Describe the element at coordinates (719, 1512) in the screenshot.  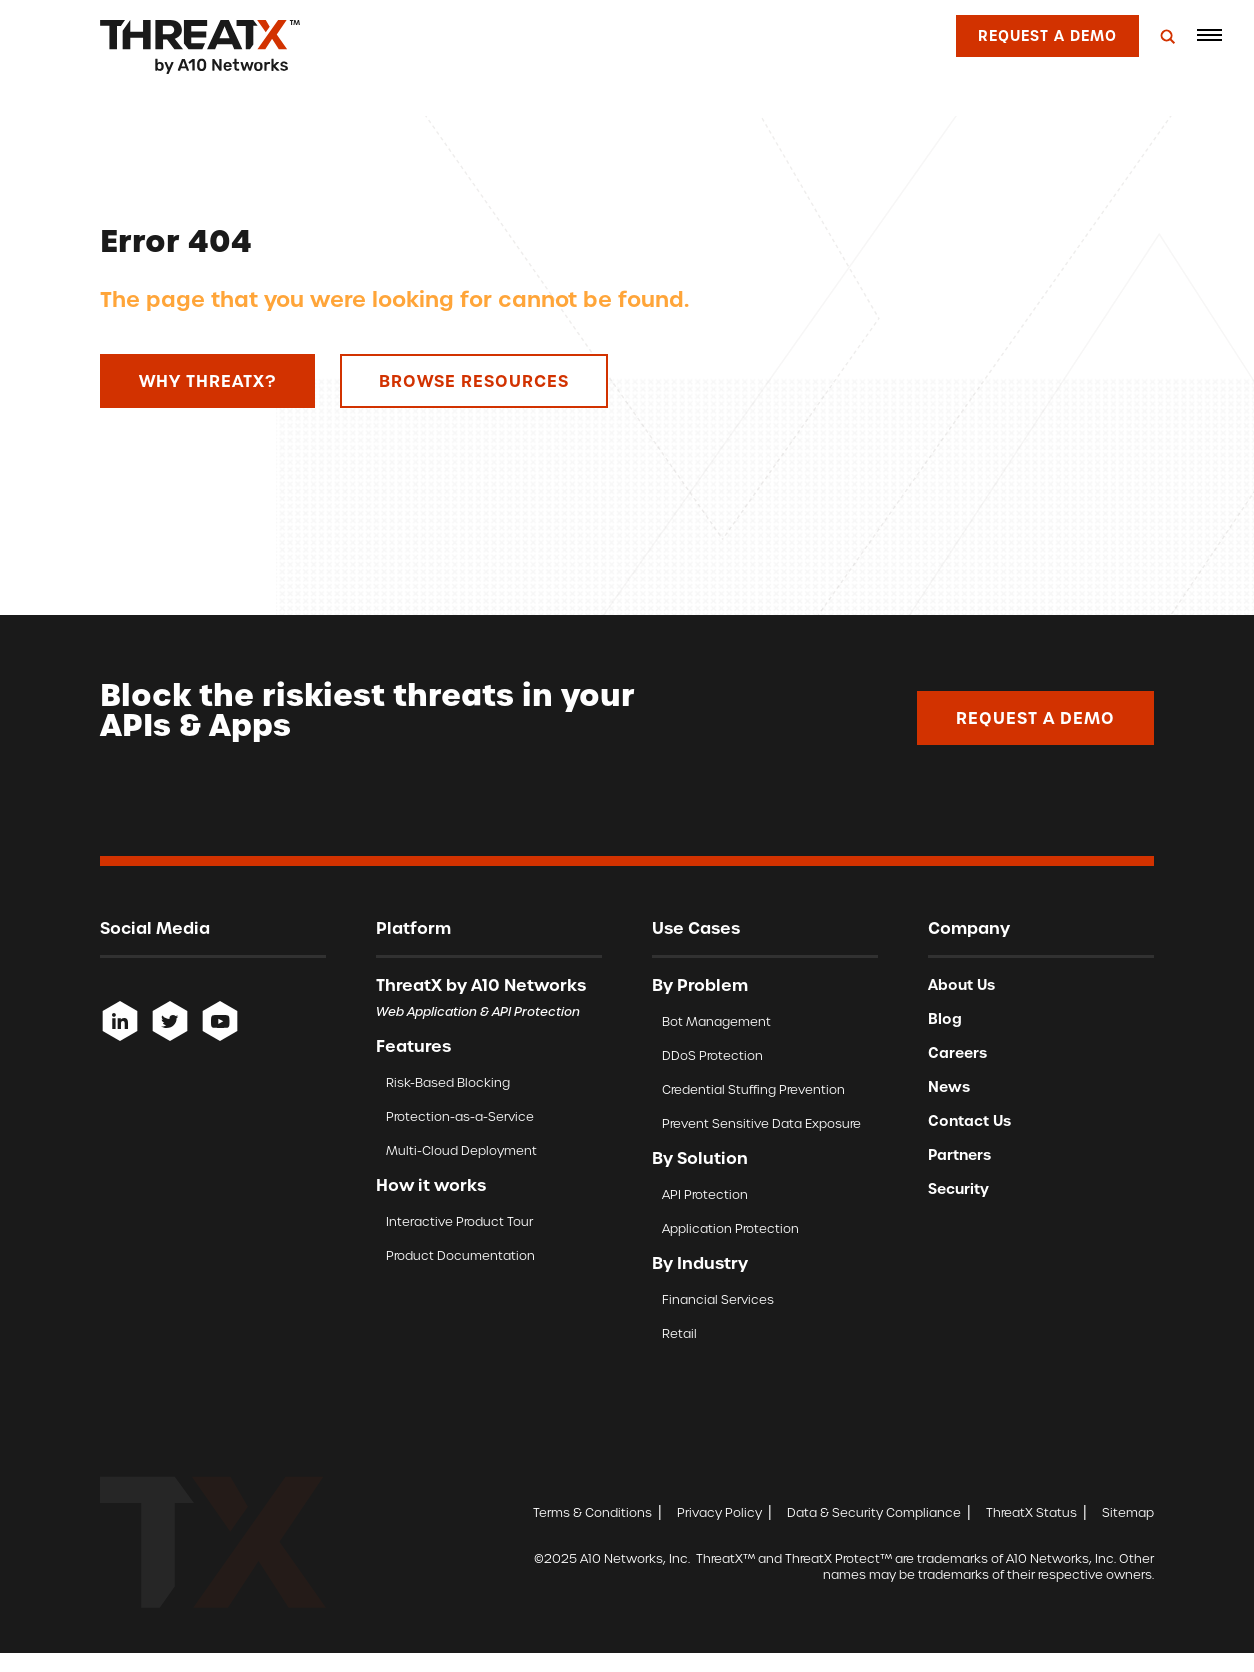
I see `Privacy Policy` at that location.